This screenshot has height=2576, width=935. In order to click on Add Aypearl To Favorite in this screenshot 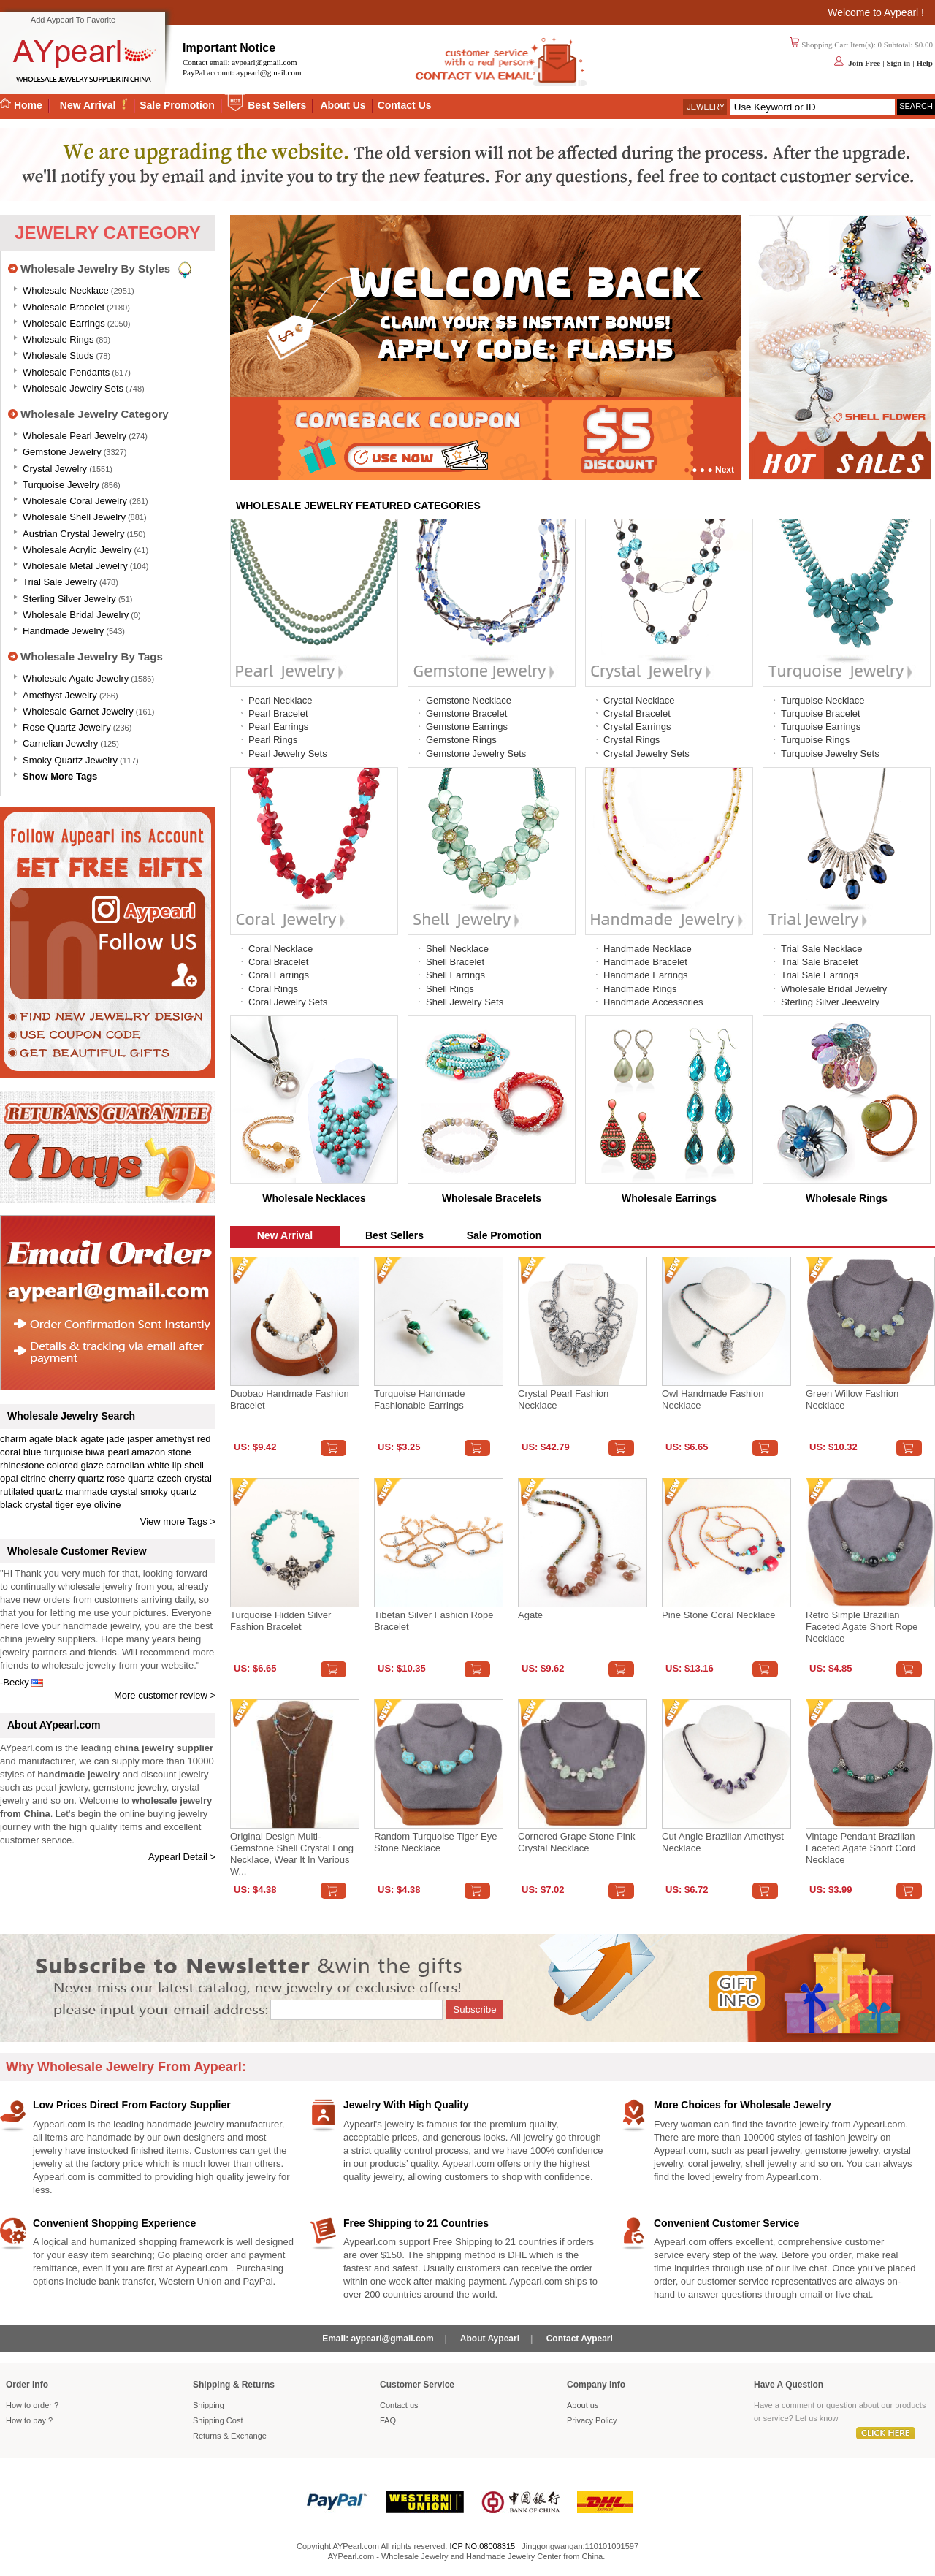, I will do `click(73, 19)`.